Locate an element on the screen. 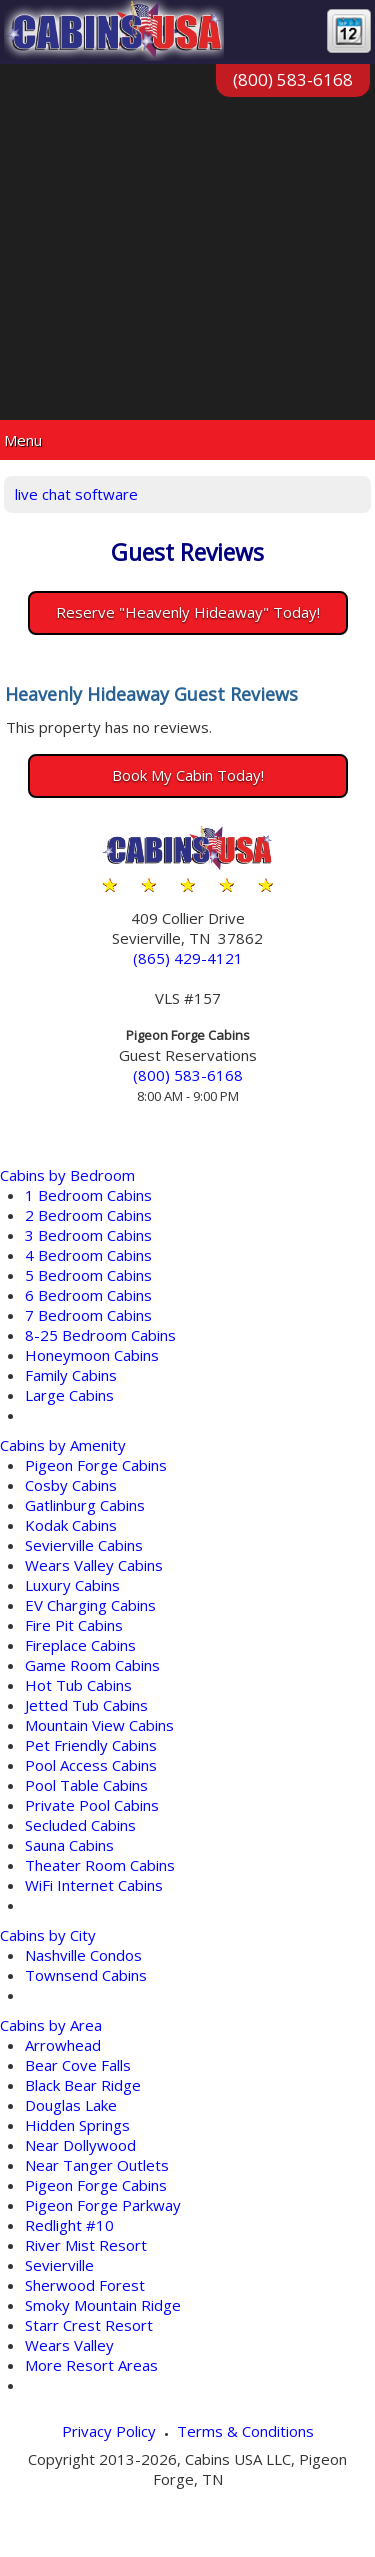  Hot Tub Cabins is located at coordinates (78, 1685).